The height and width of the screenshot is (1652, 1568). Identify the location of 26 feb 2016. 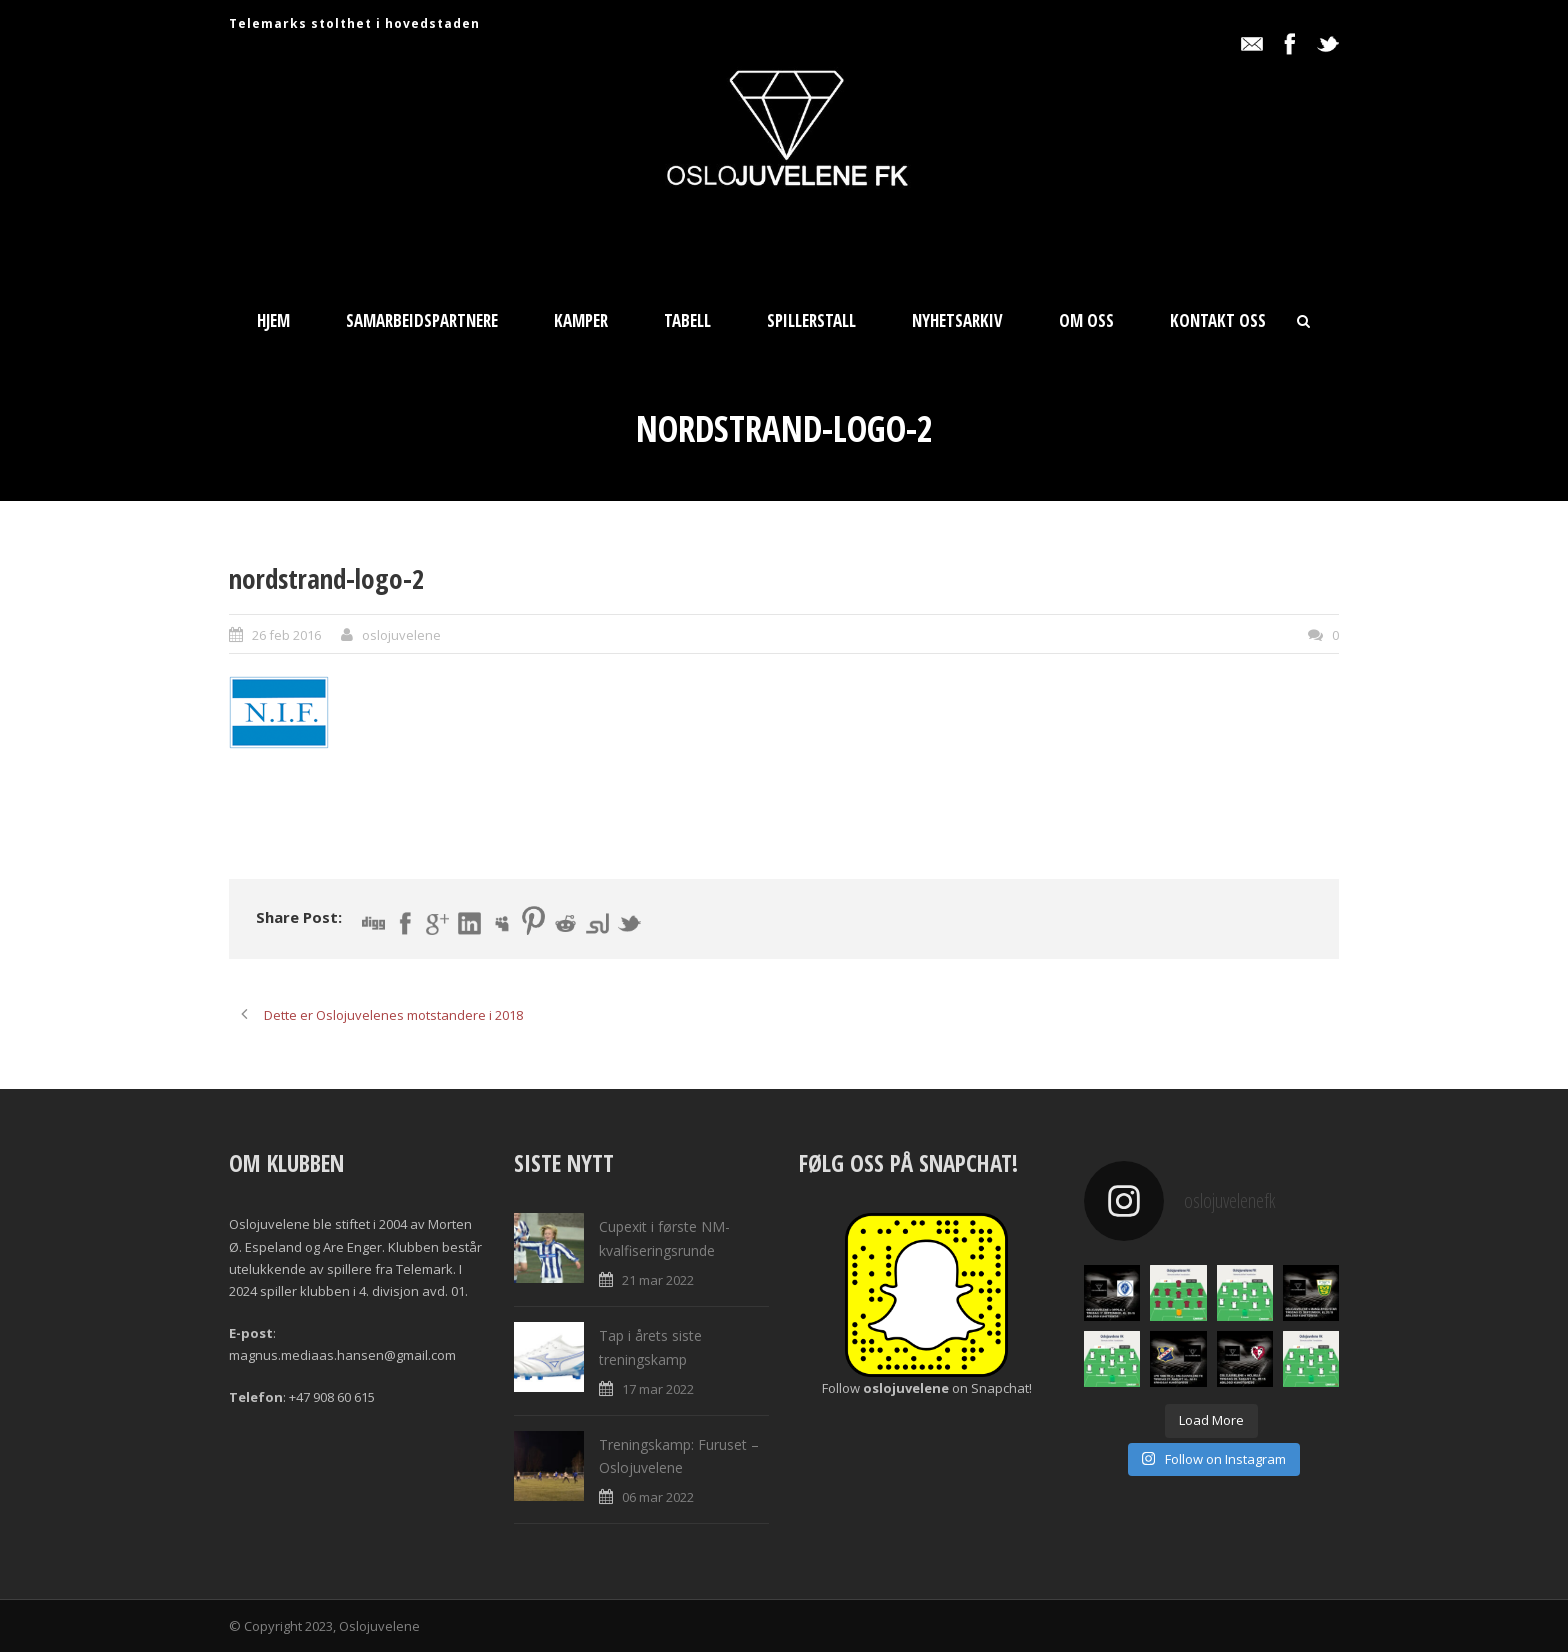
(286, 635).